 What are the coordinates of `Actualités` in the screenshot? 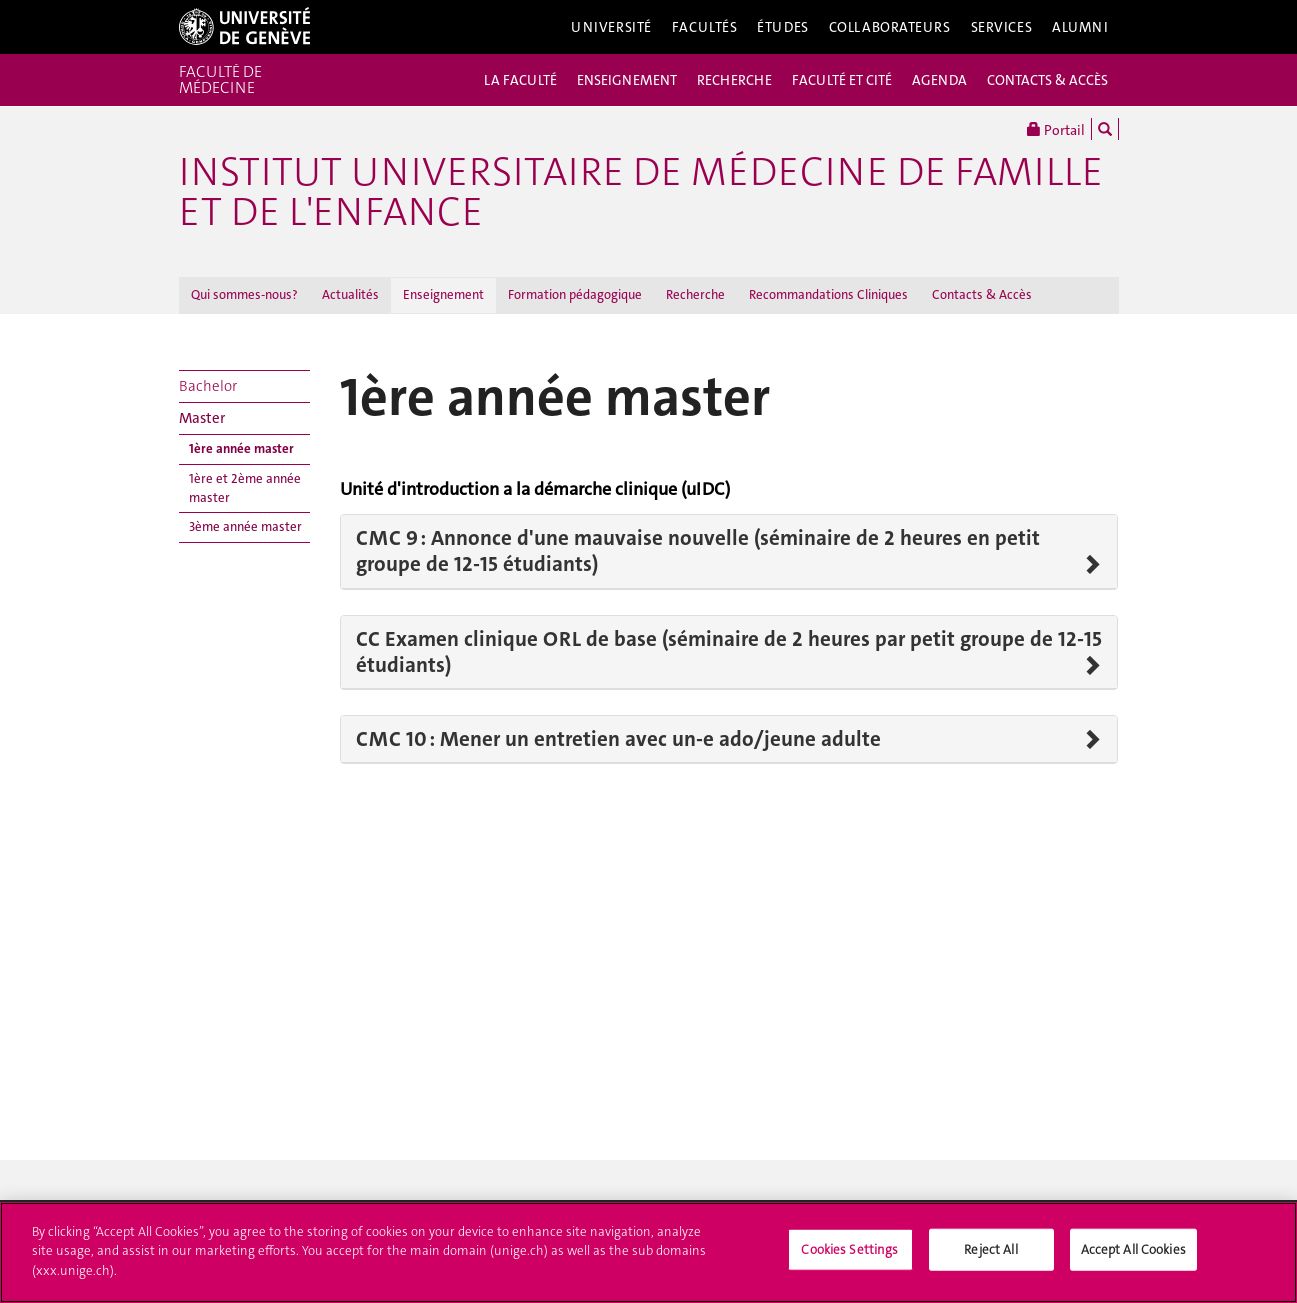 It's located at (350, 294).